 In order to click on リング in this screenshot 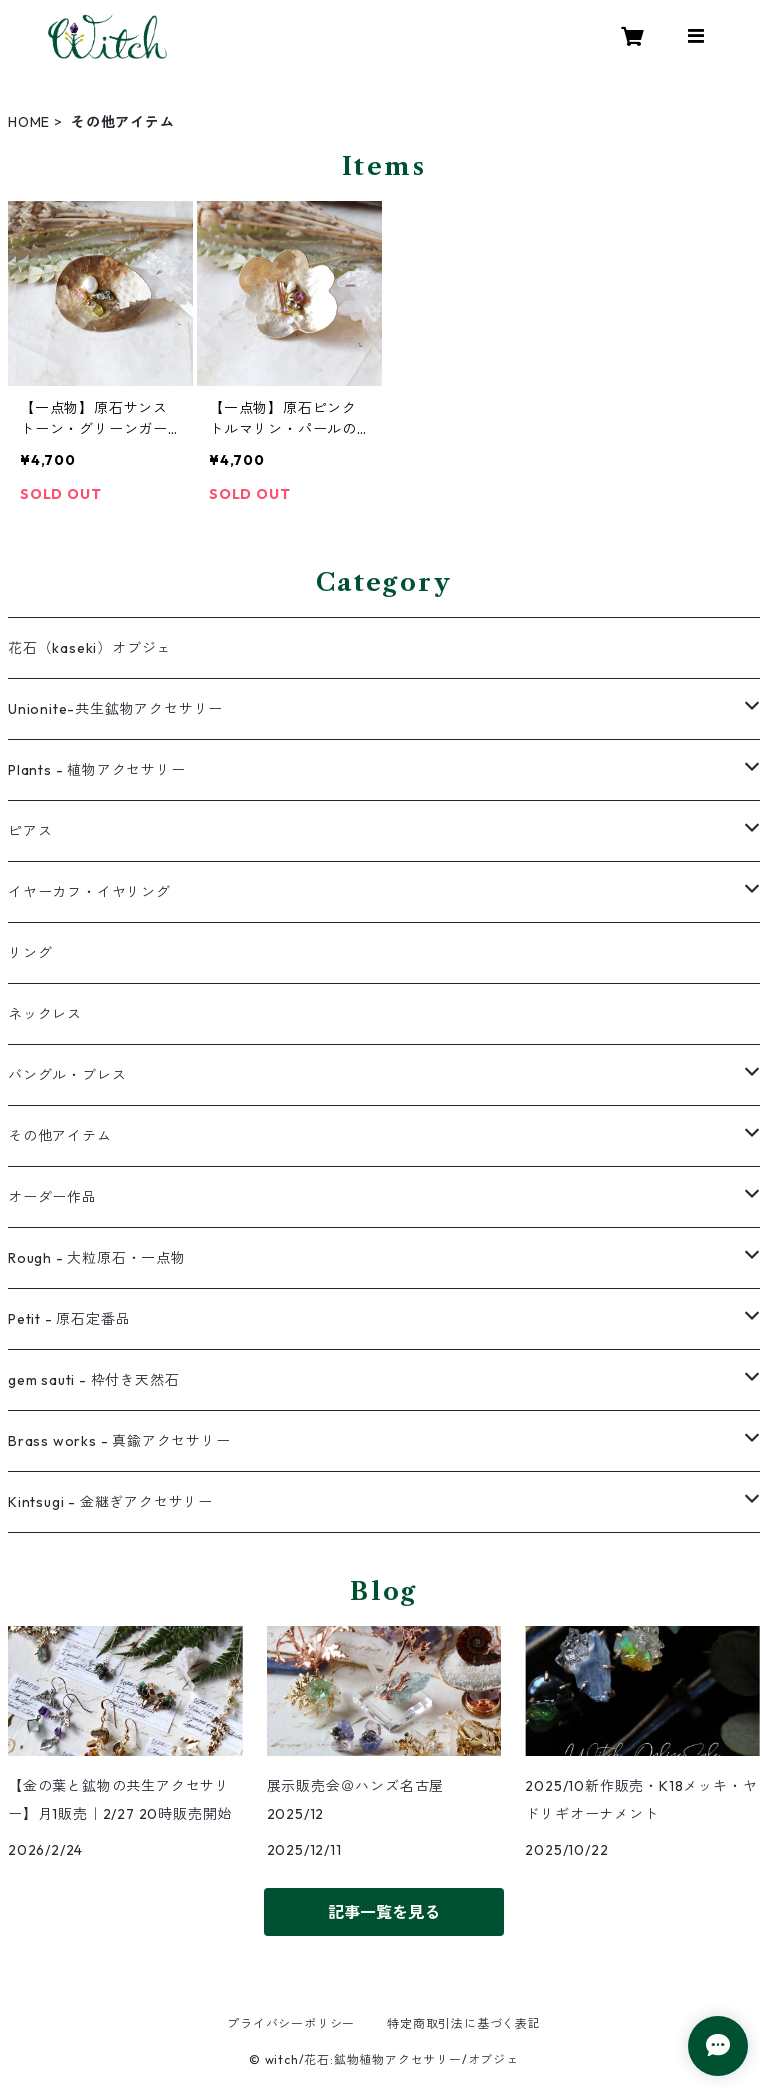, I will do `click(30, 953)`.